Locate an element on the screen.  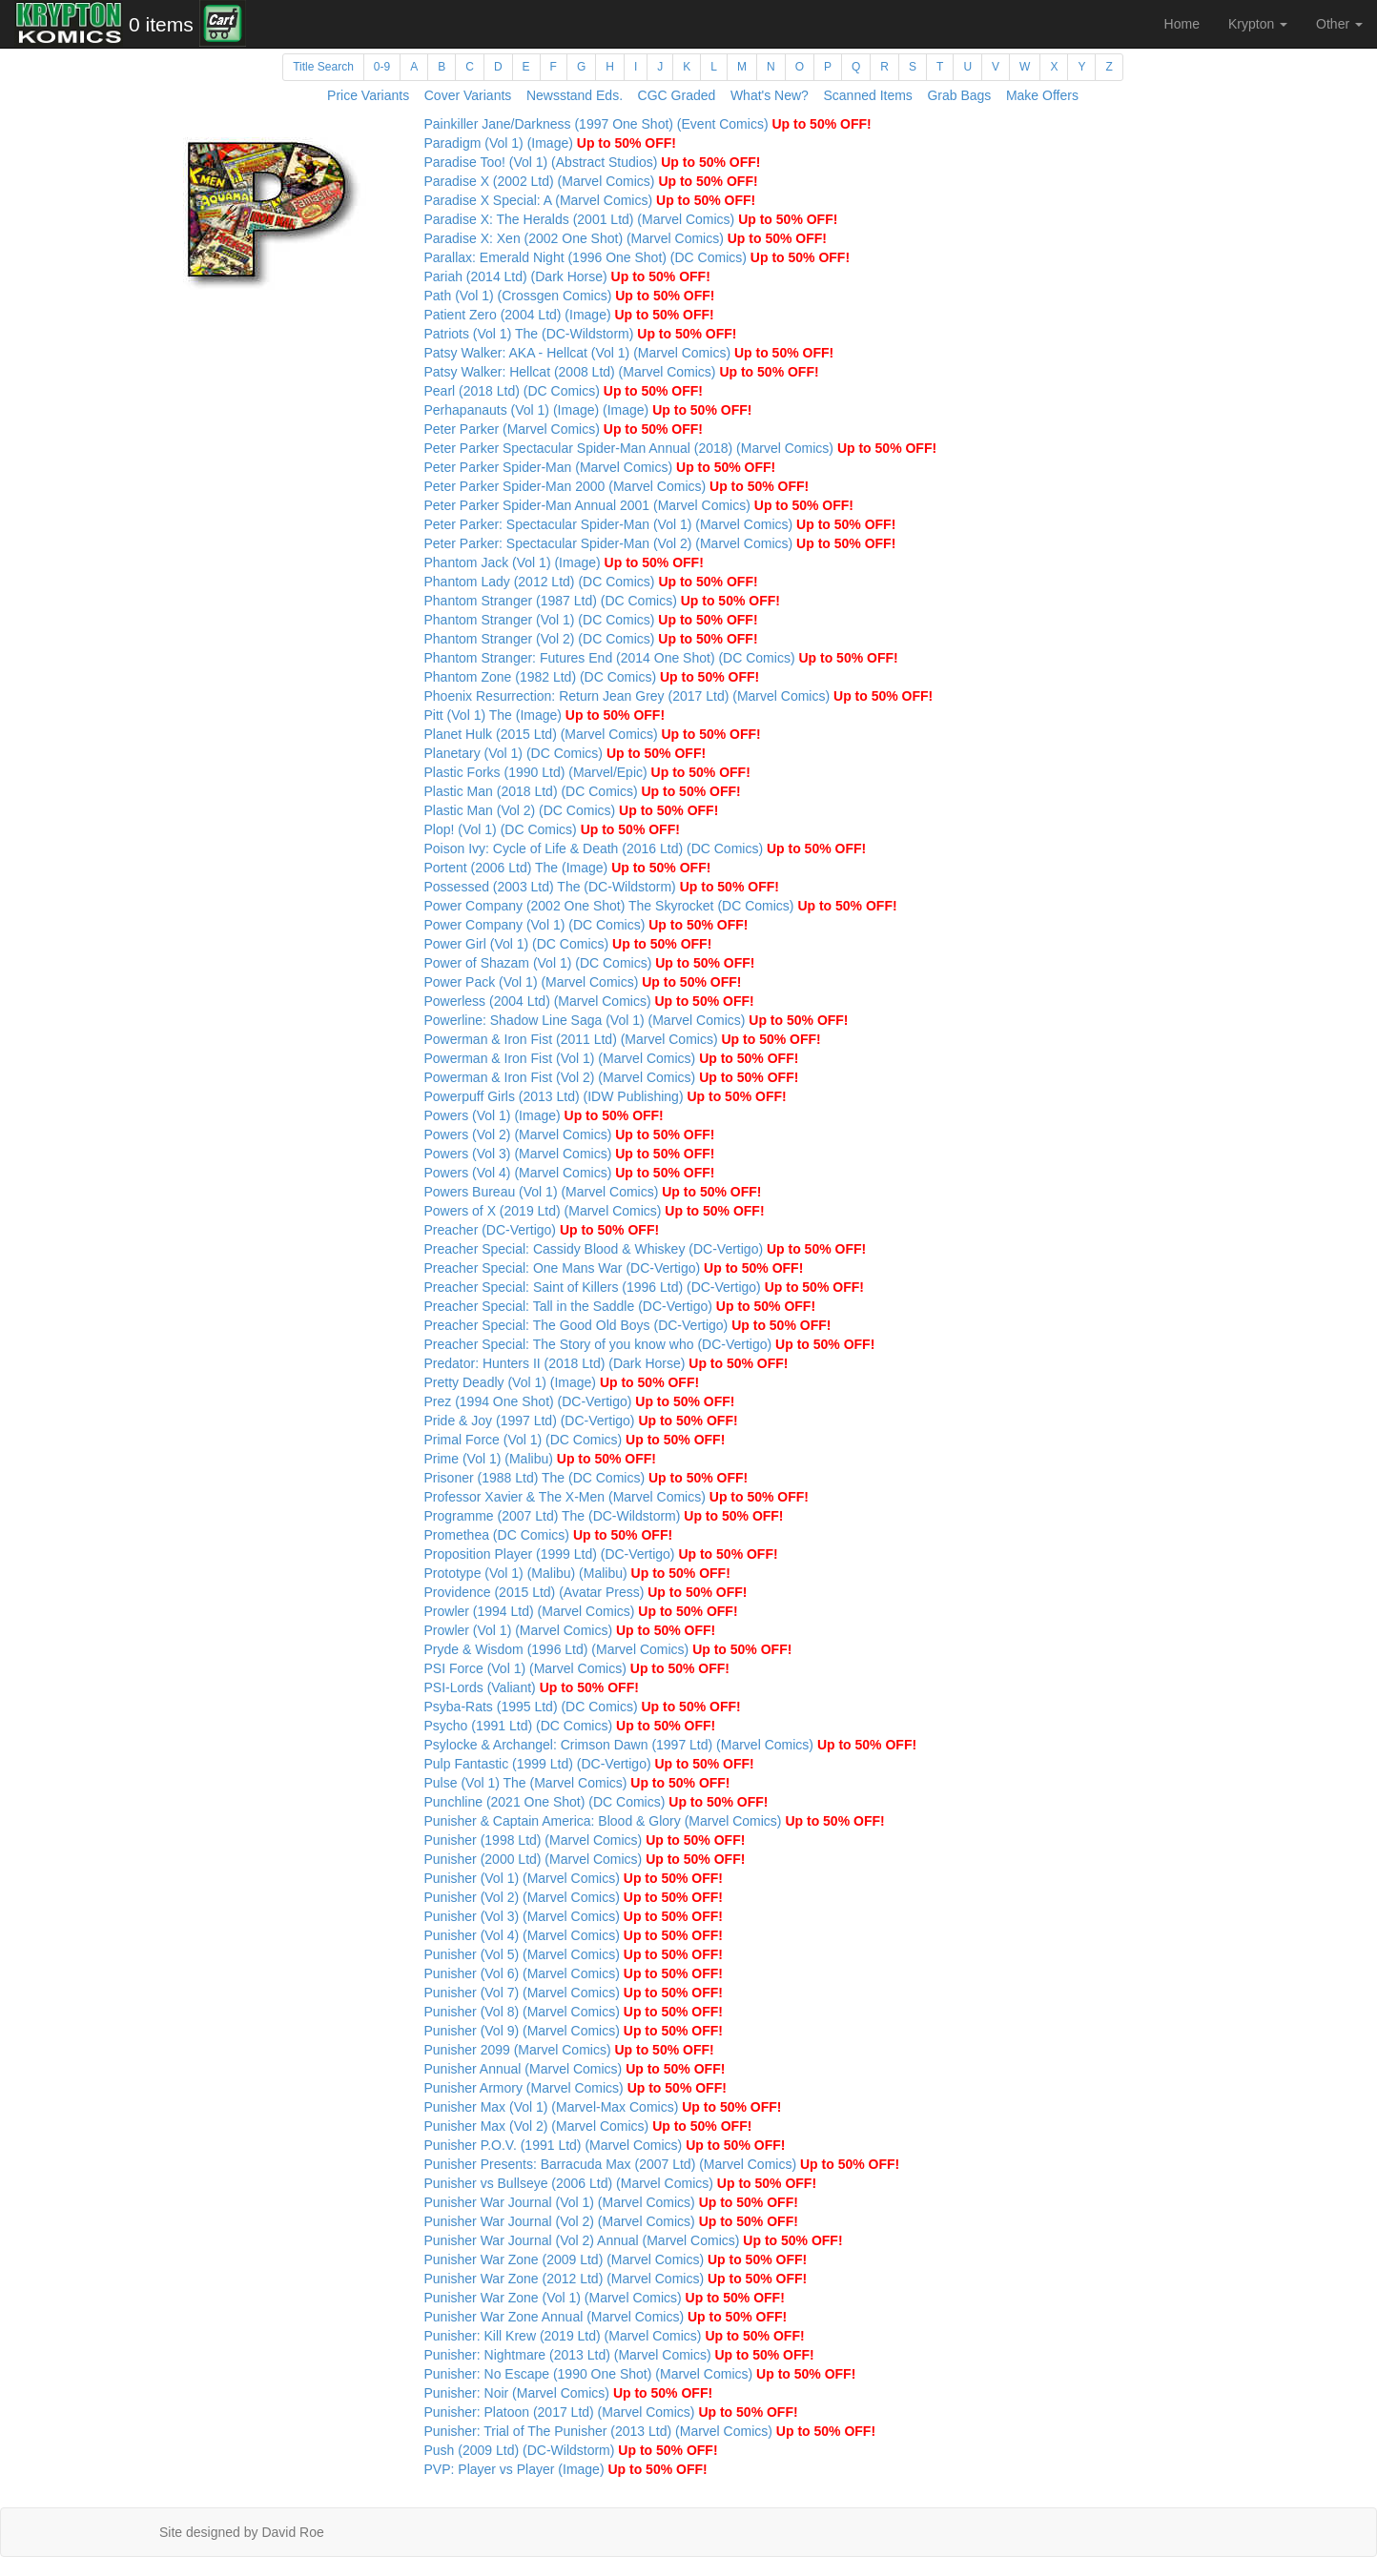
Preacher Special: One Mans War (DC-Vertigo) is located at coordinates (614, 1268).